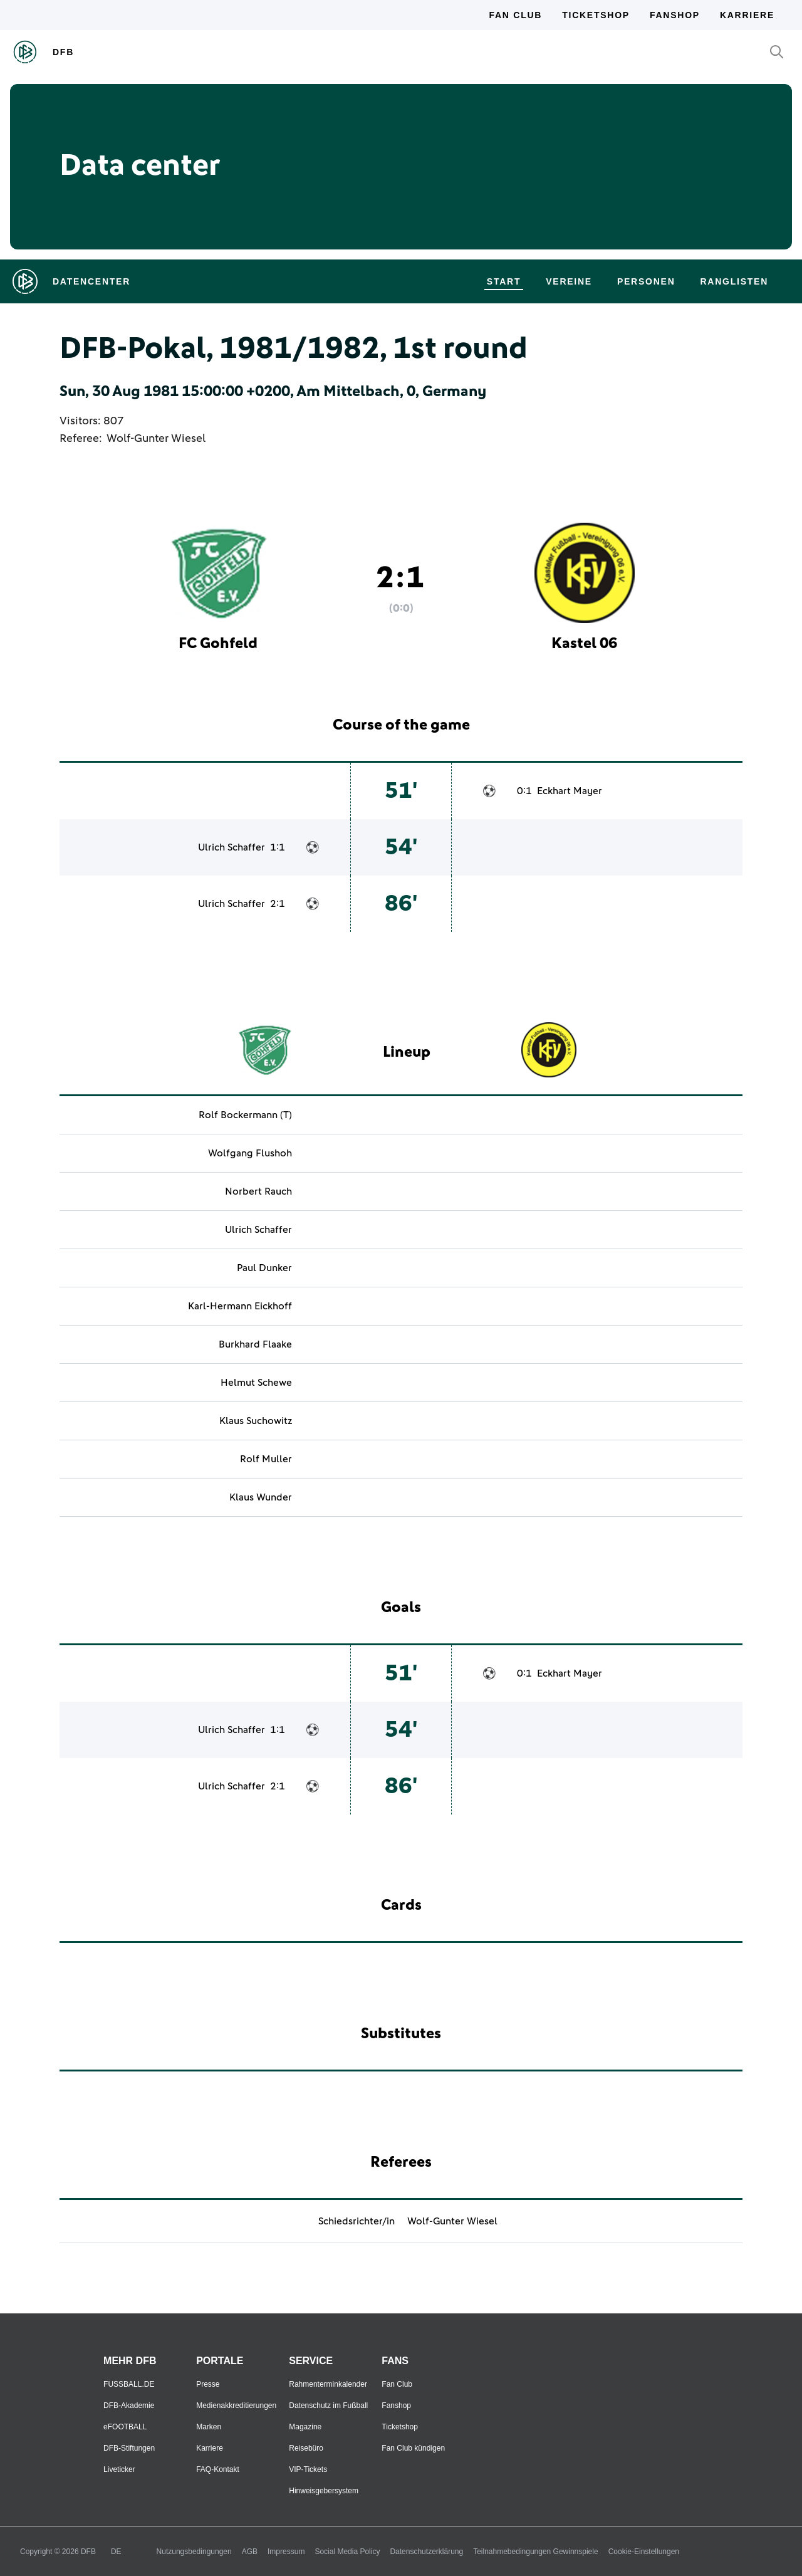 This screenshot has width=802, height=2576. What do you see at coordinates (231, 847) in the screenshot?
I see `Ulrich Schaffer` at bounding box center [231, 847].